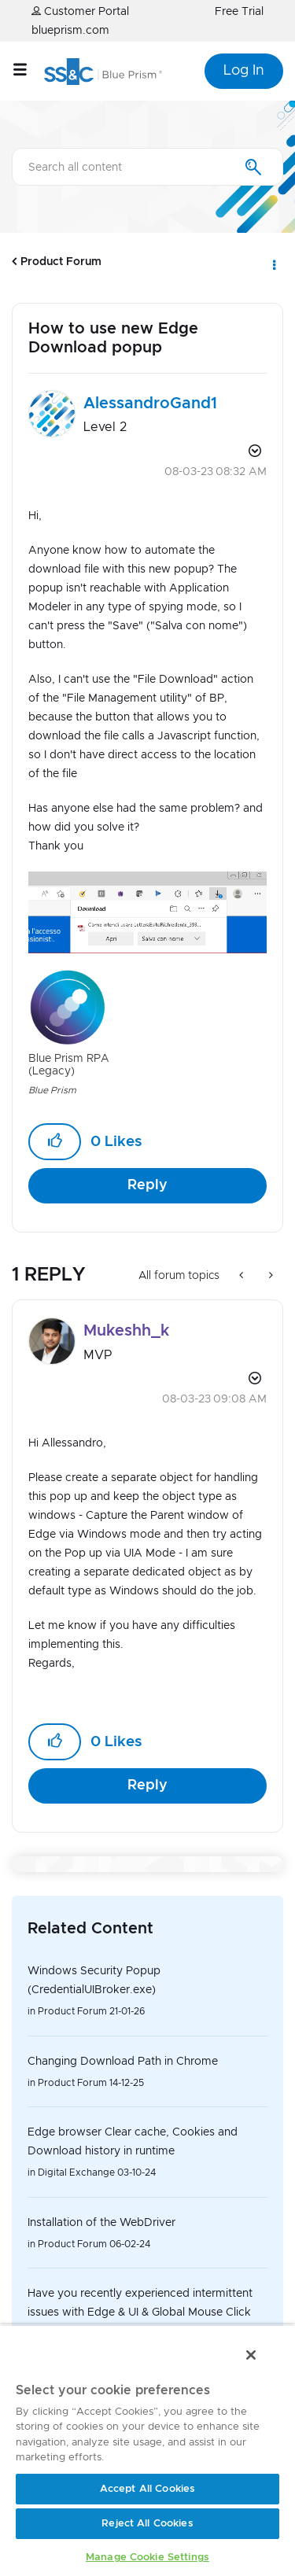 The width and height of the screenshot is (295, 2576). What do you see at coordinates (147, 1185) in the screenshot?
I see `Reply [Reply to How to use new Edge Download popup post]` at bounding box center [147, 1185].